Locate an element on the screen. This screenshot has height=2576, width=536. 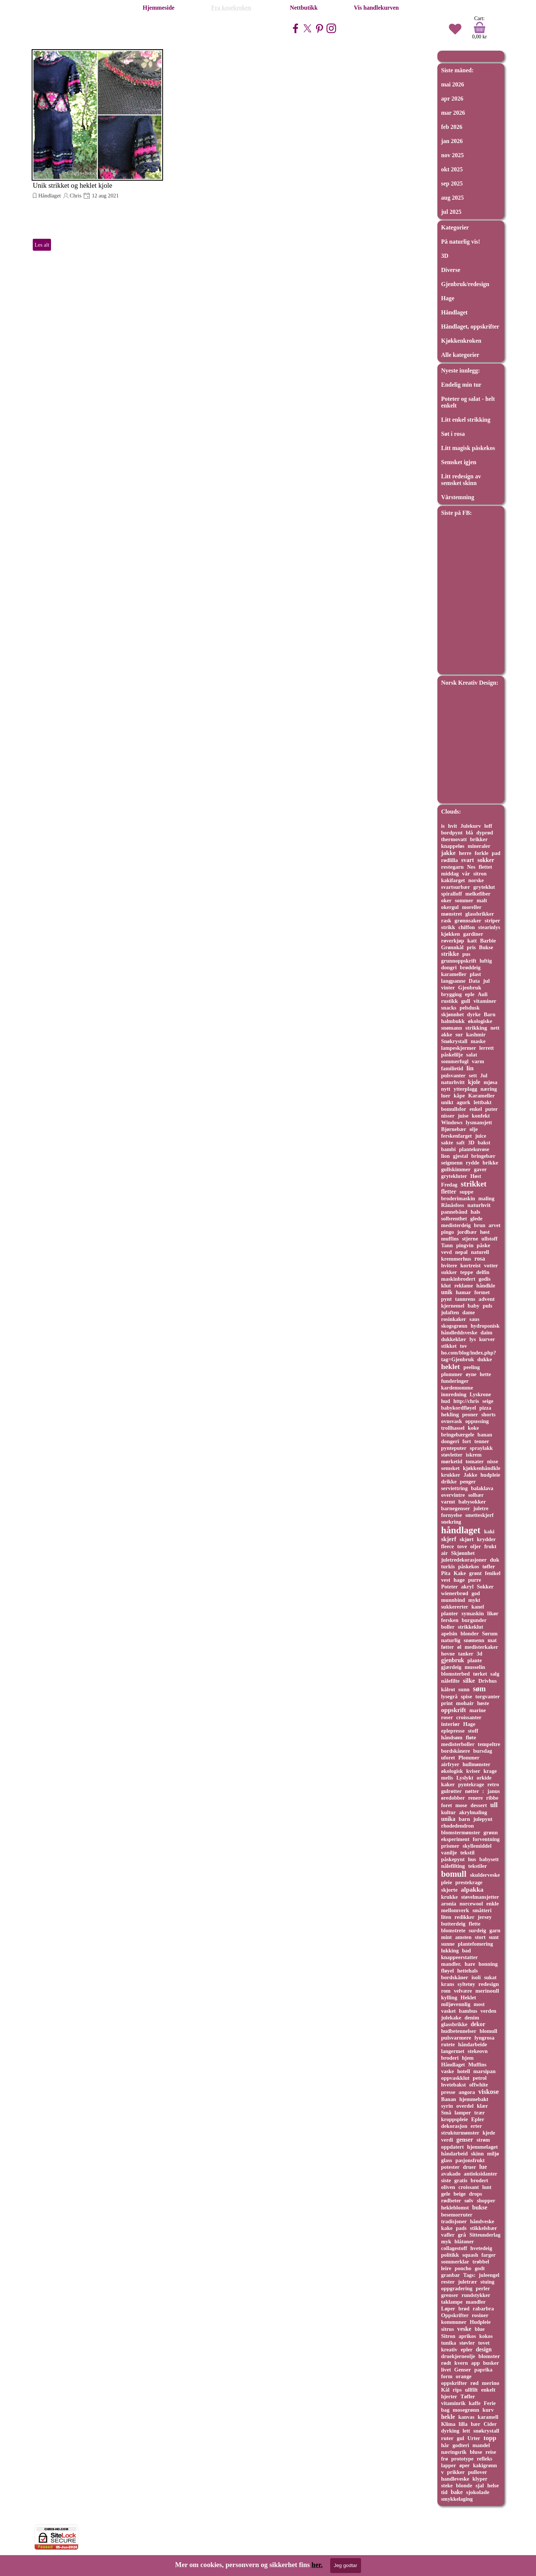
veske is located at coordinates (464, 2328).